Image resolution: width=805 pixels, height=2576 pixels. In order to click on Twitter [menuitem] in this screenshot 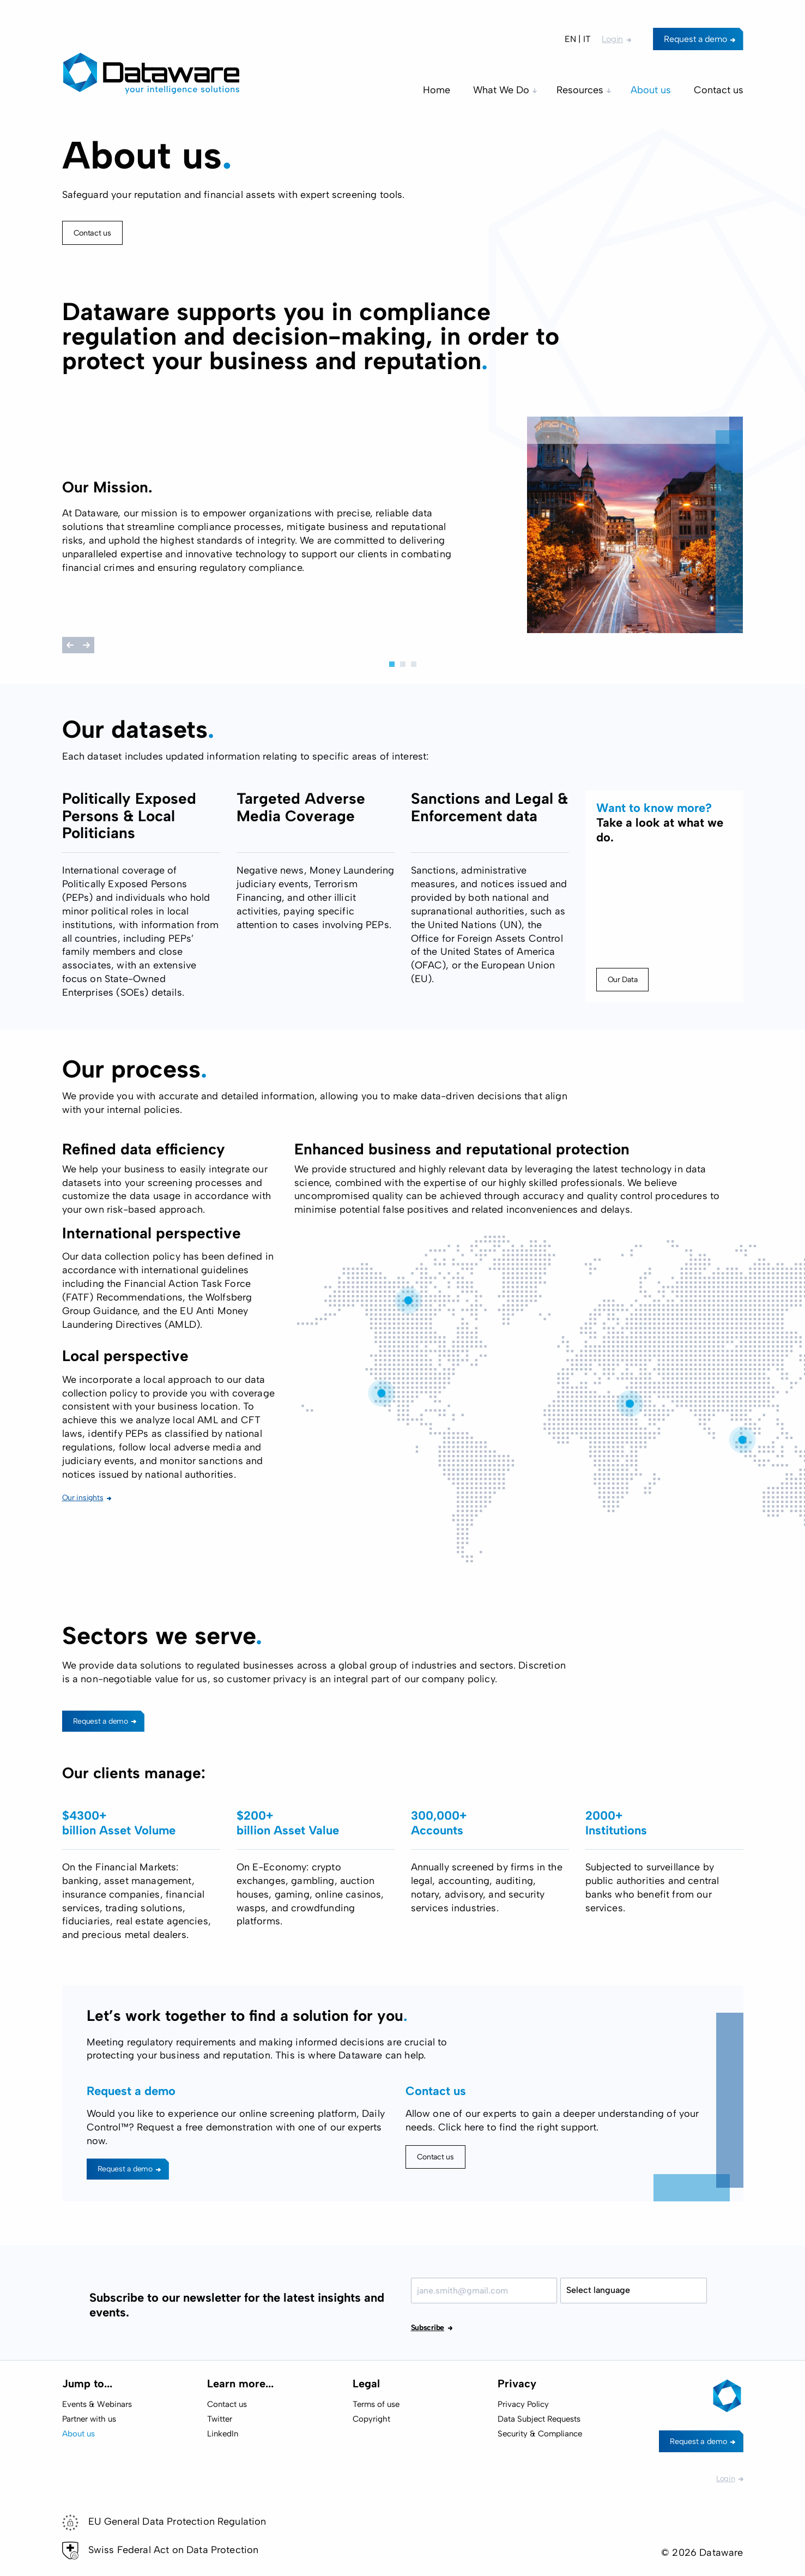, I will do `click(219, 2419)`.